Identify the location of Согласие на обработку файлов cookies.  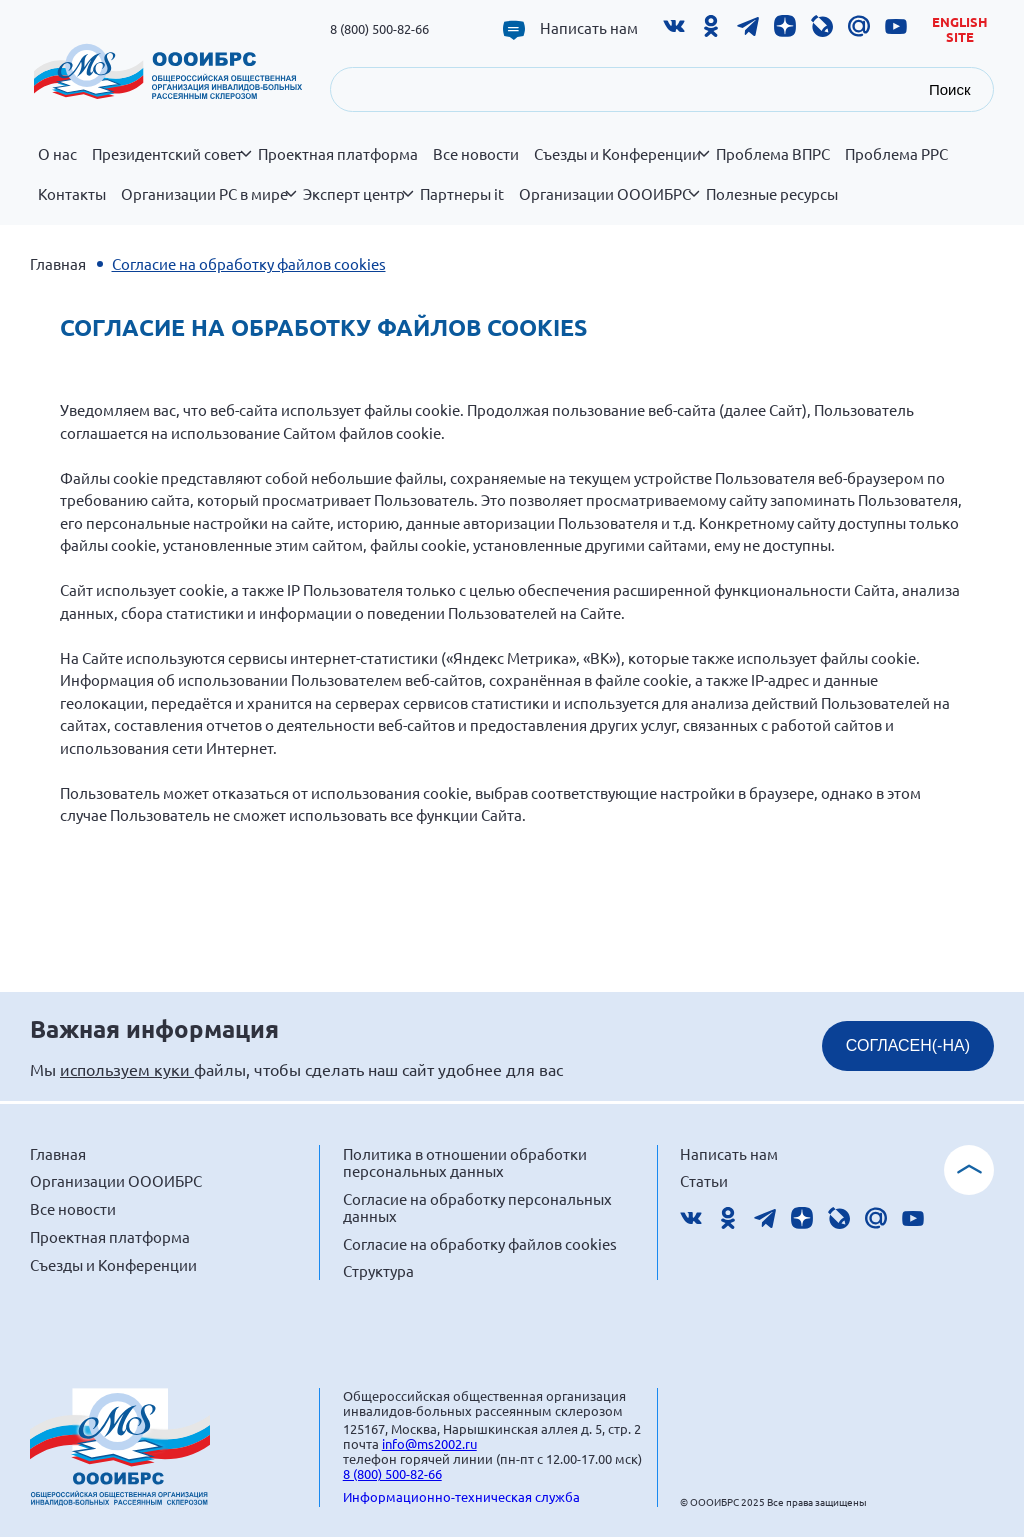
(480, 1243).